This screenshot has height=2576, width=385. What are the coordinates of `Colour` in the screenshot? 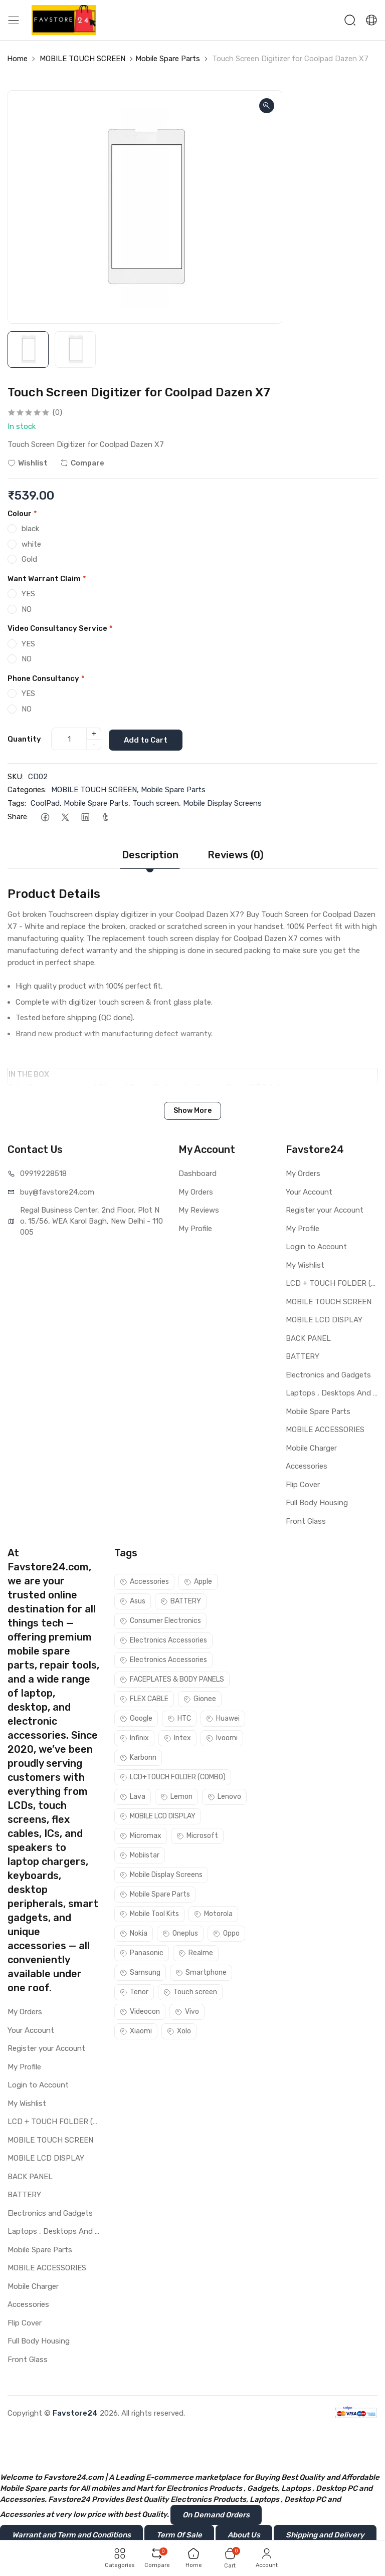 It's located at (22, 513).